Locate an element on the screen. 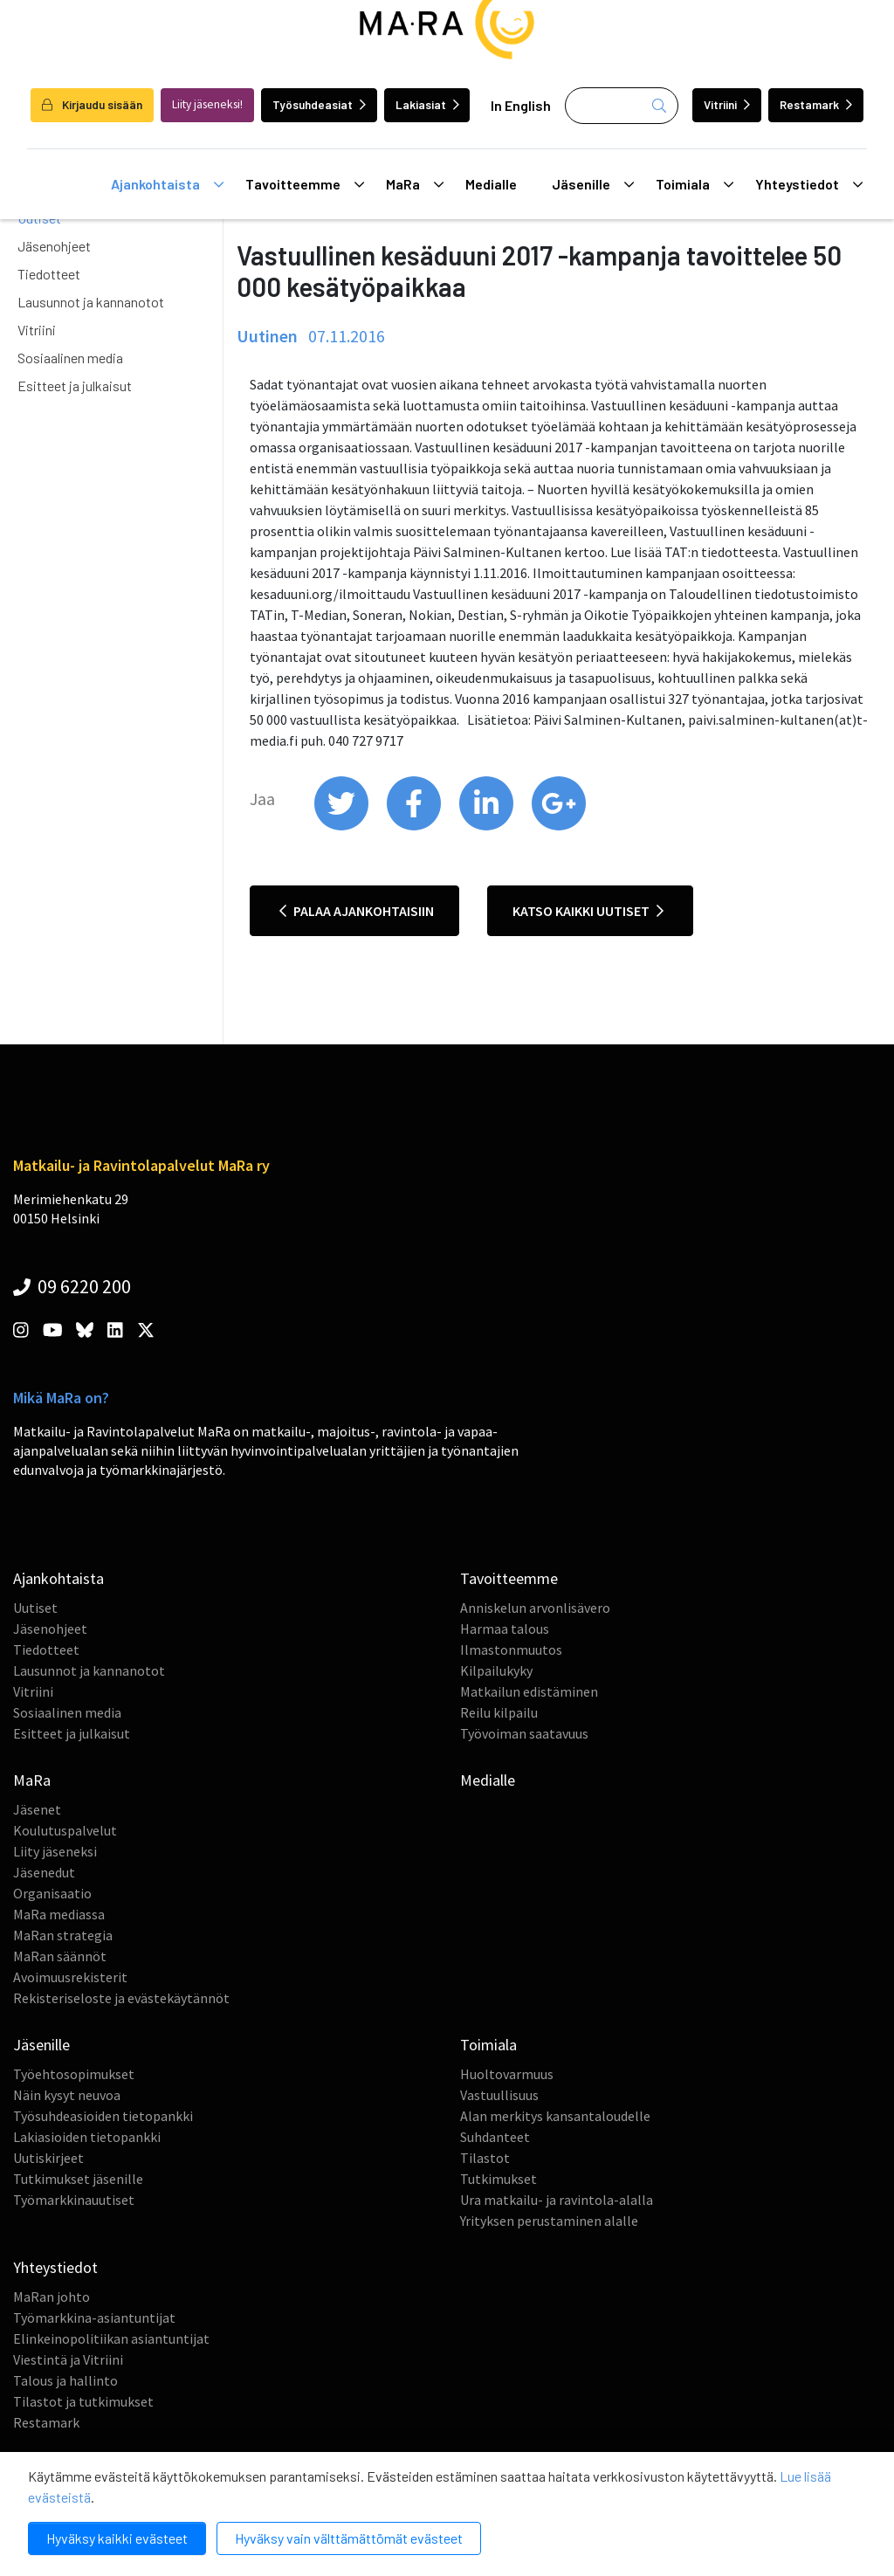 This screenshot has height=2576, width=894. Liity jäseneksi is located at coordinates (55, 1851).